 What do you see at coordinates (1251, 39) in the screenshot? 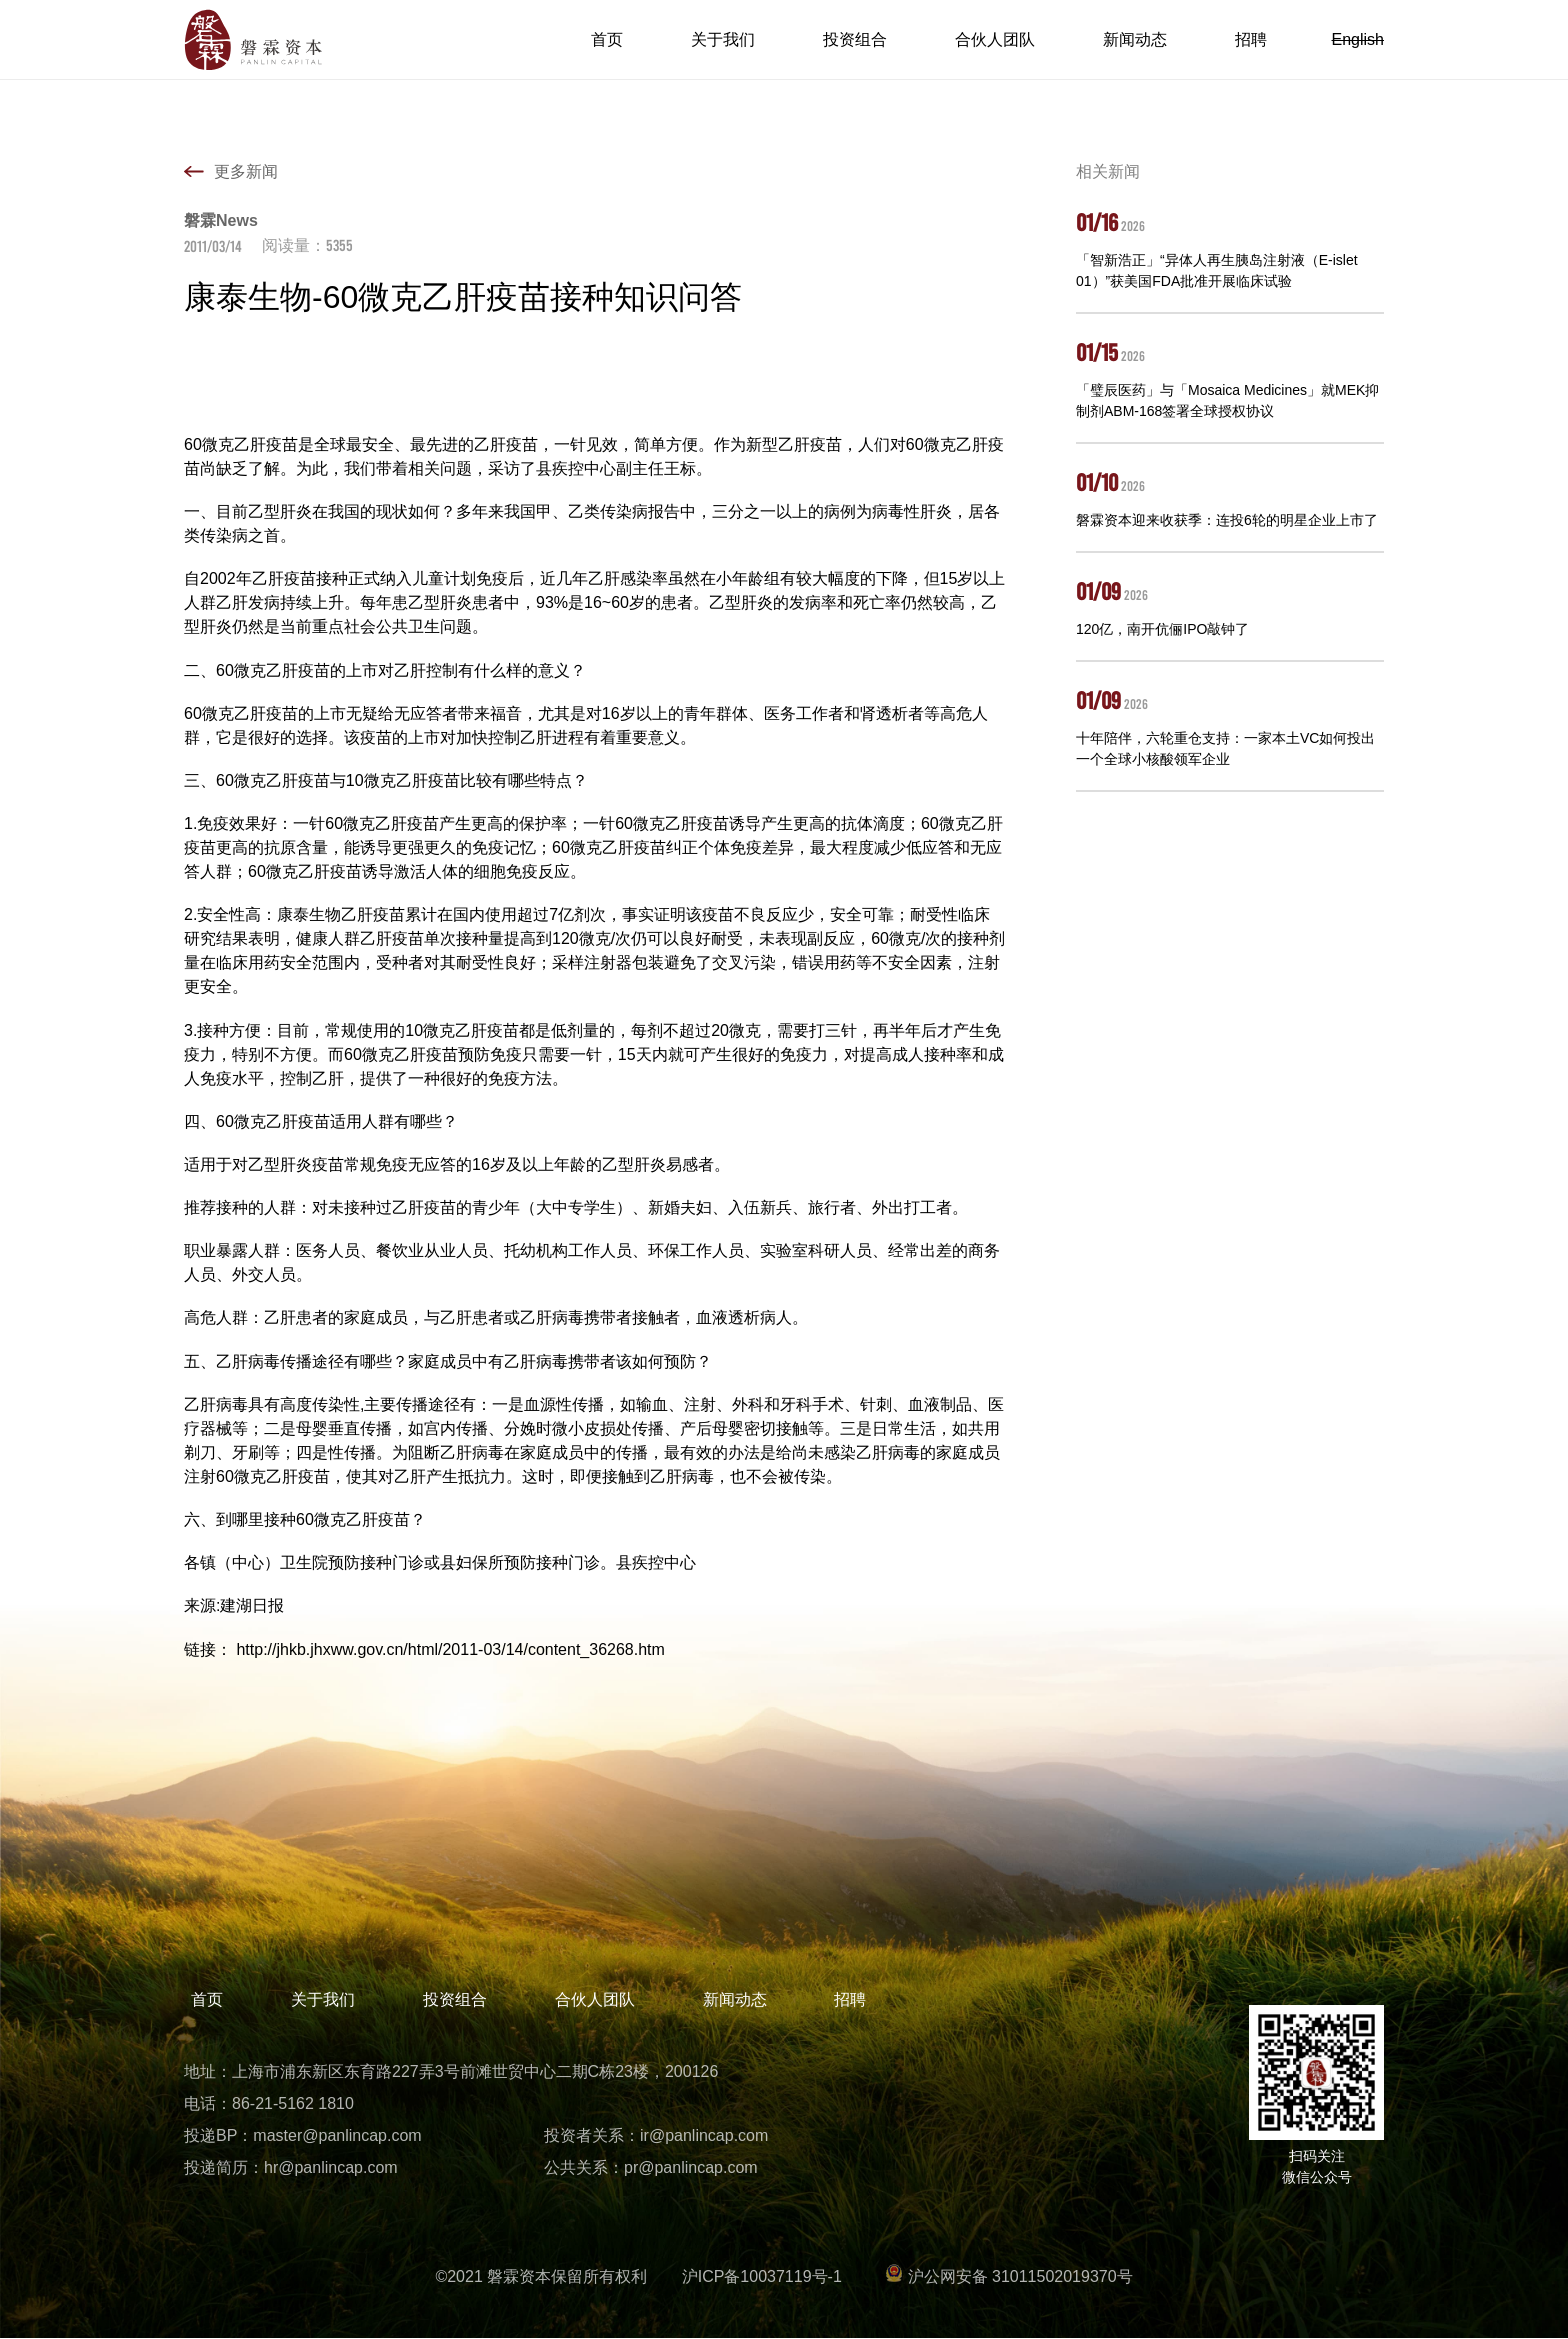
I see `招聘` at bounding box center [1251, 39].